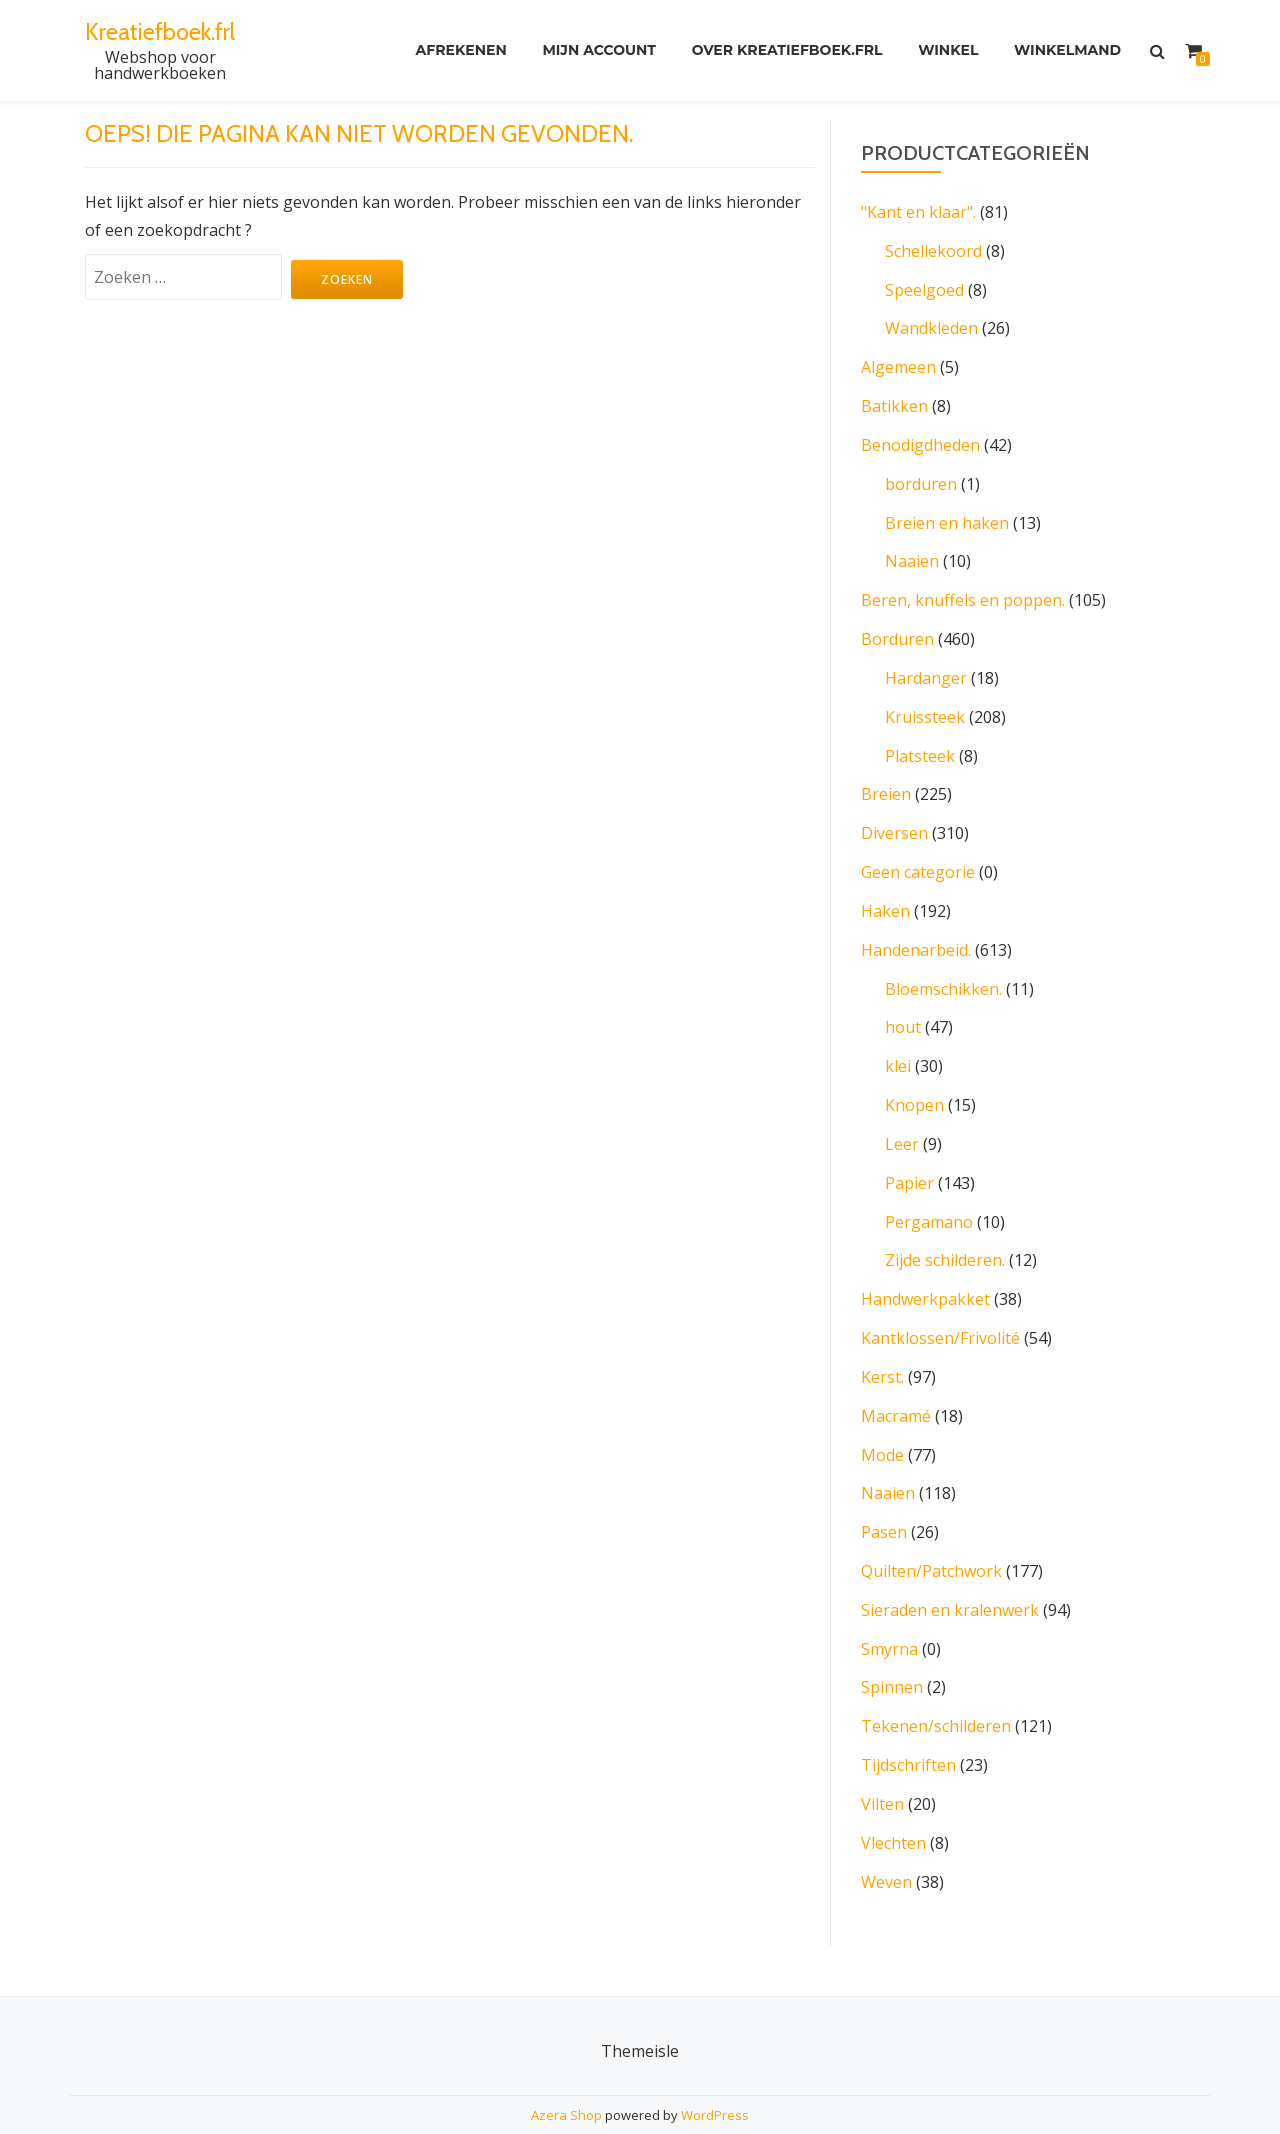 Image resolution: width=1280 pixels, height=2134 pixels. Describe the element at coordinates (916, 934) in the screenshot. I see `Handenarbeid.` at that location.